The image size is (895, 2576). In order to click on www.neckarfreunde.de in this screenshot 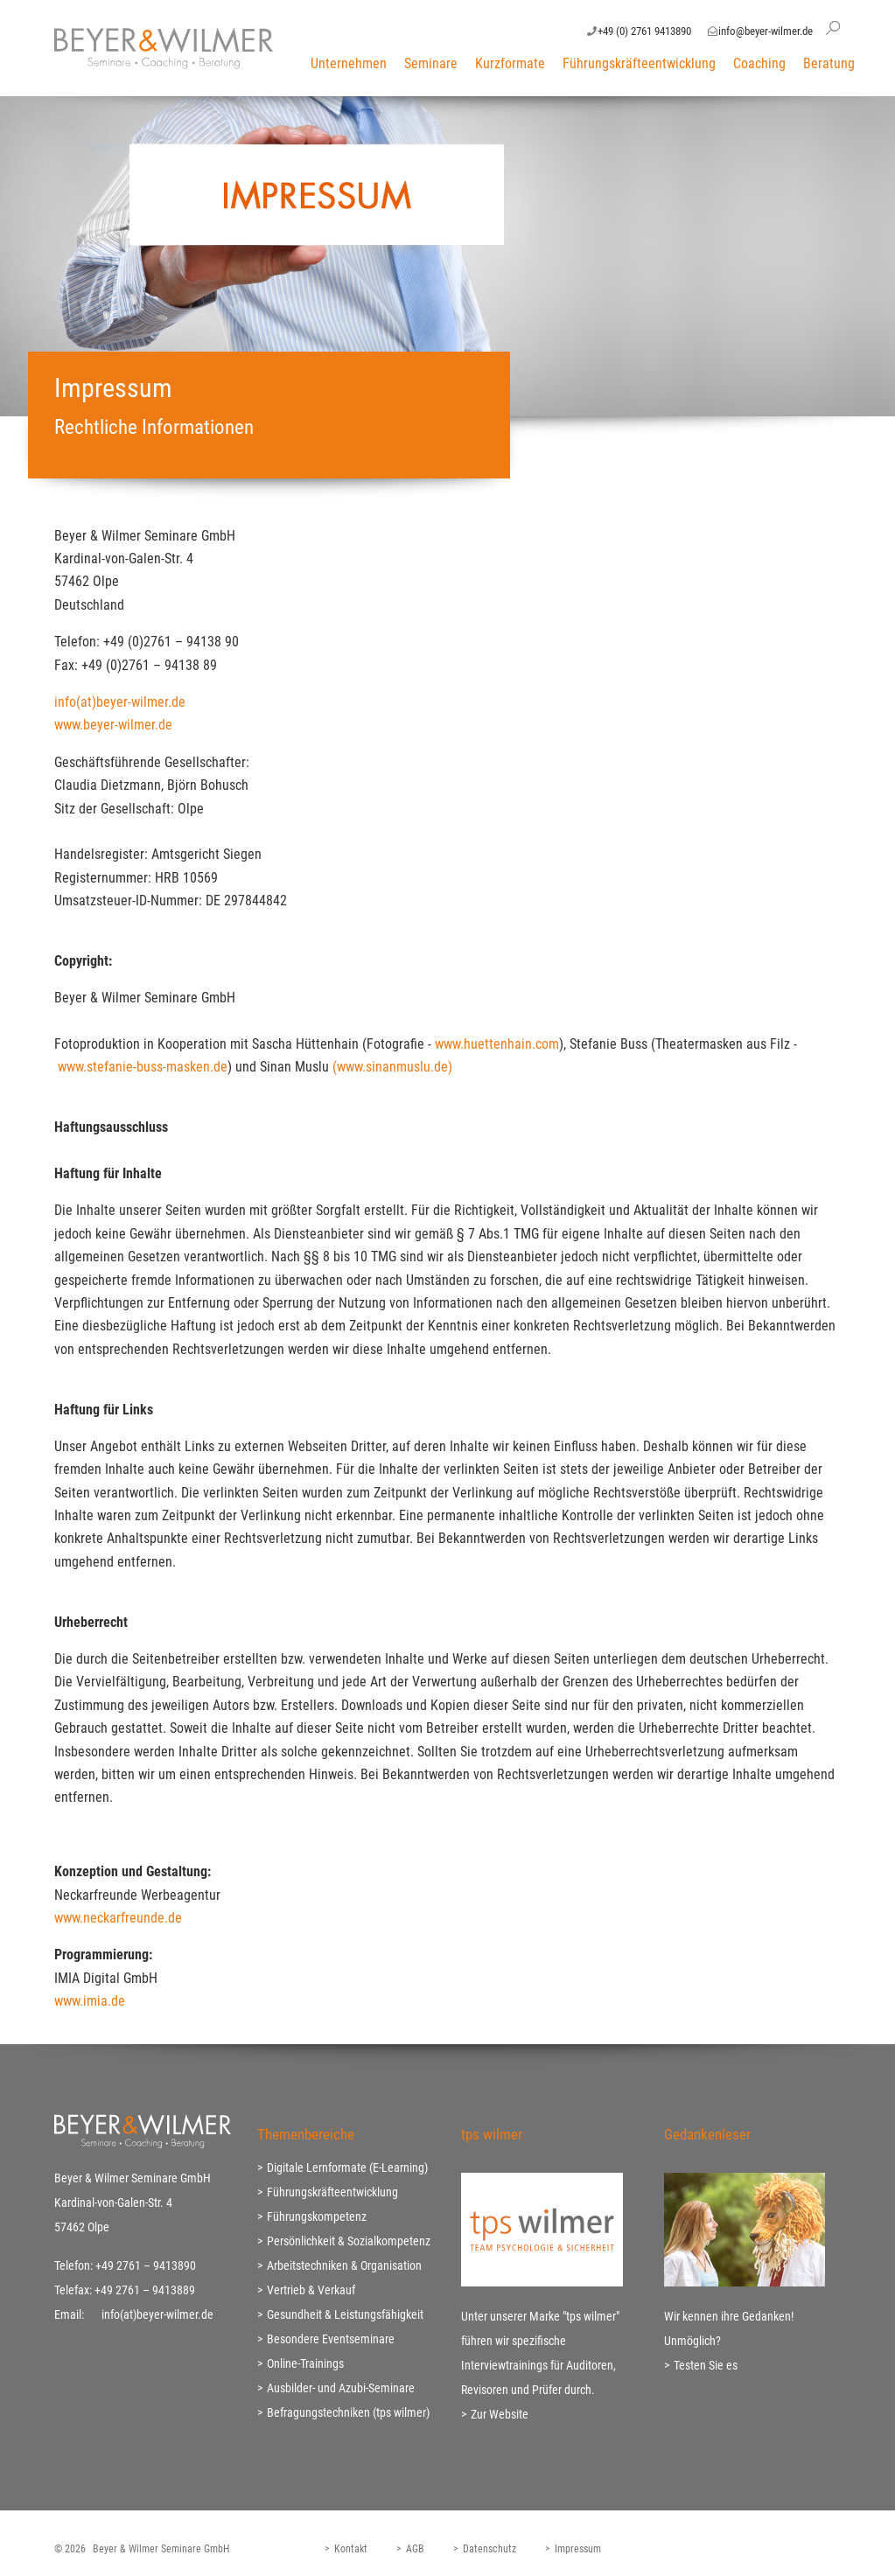, I will do `click(118, 1917)`.